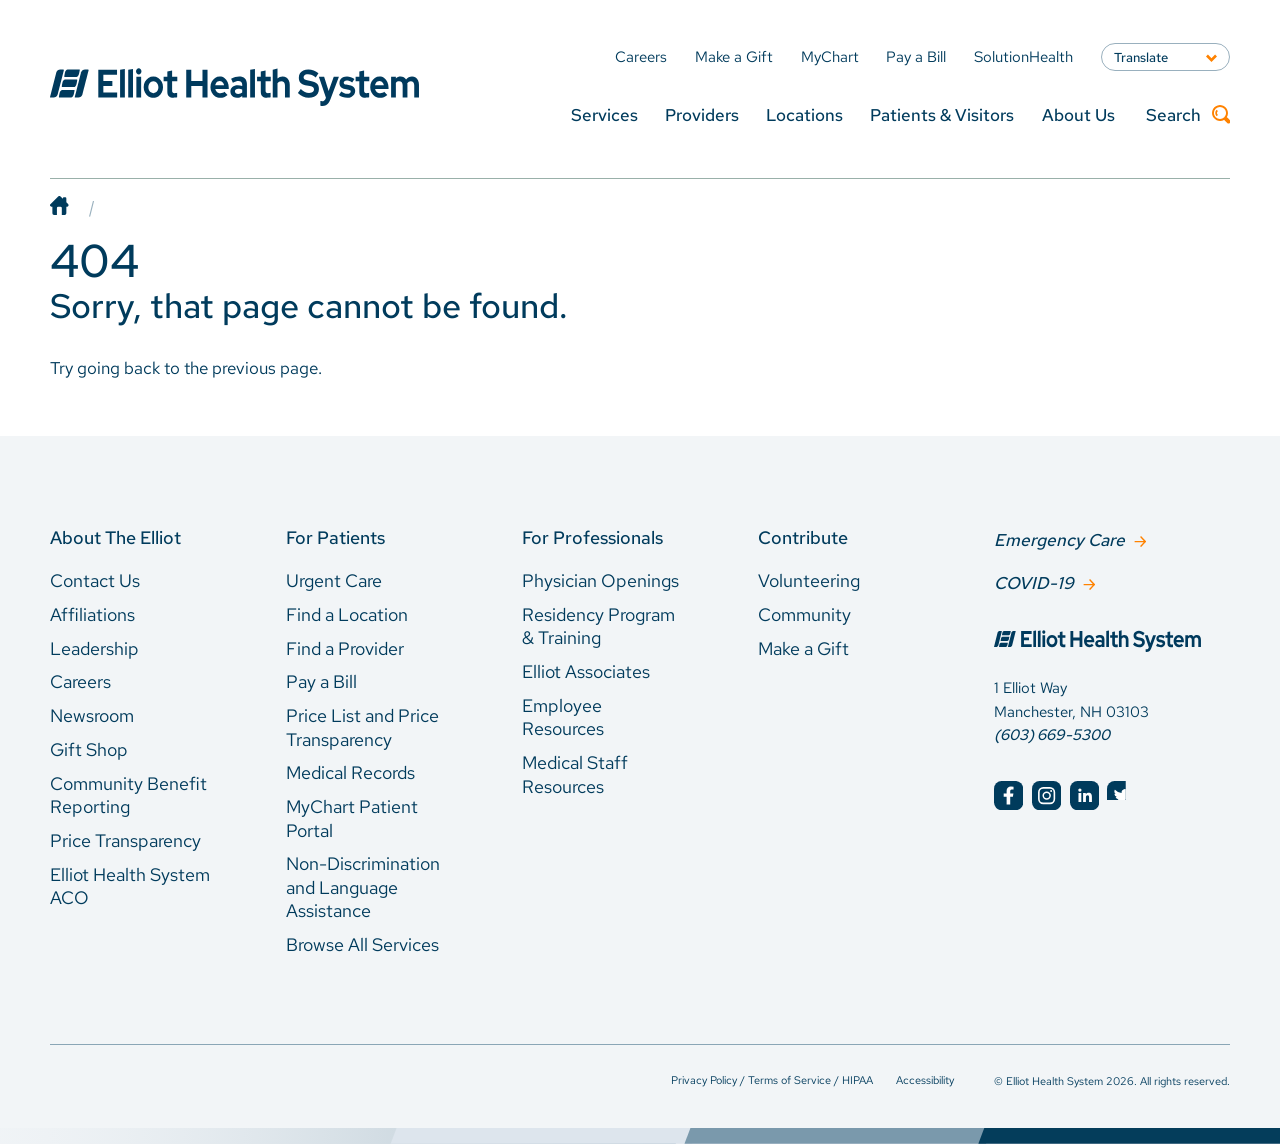 The width and height of the screenshot is (1280, 1144). Describe the element at coordinates (347, 614) in the screenshot. I see `Find a Location` at that location.